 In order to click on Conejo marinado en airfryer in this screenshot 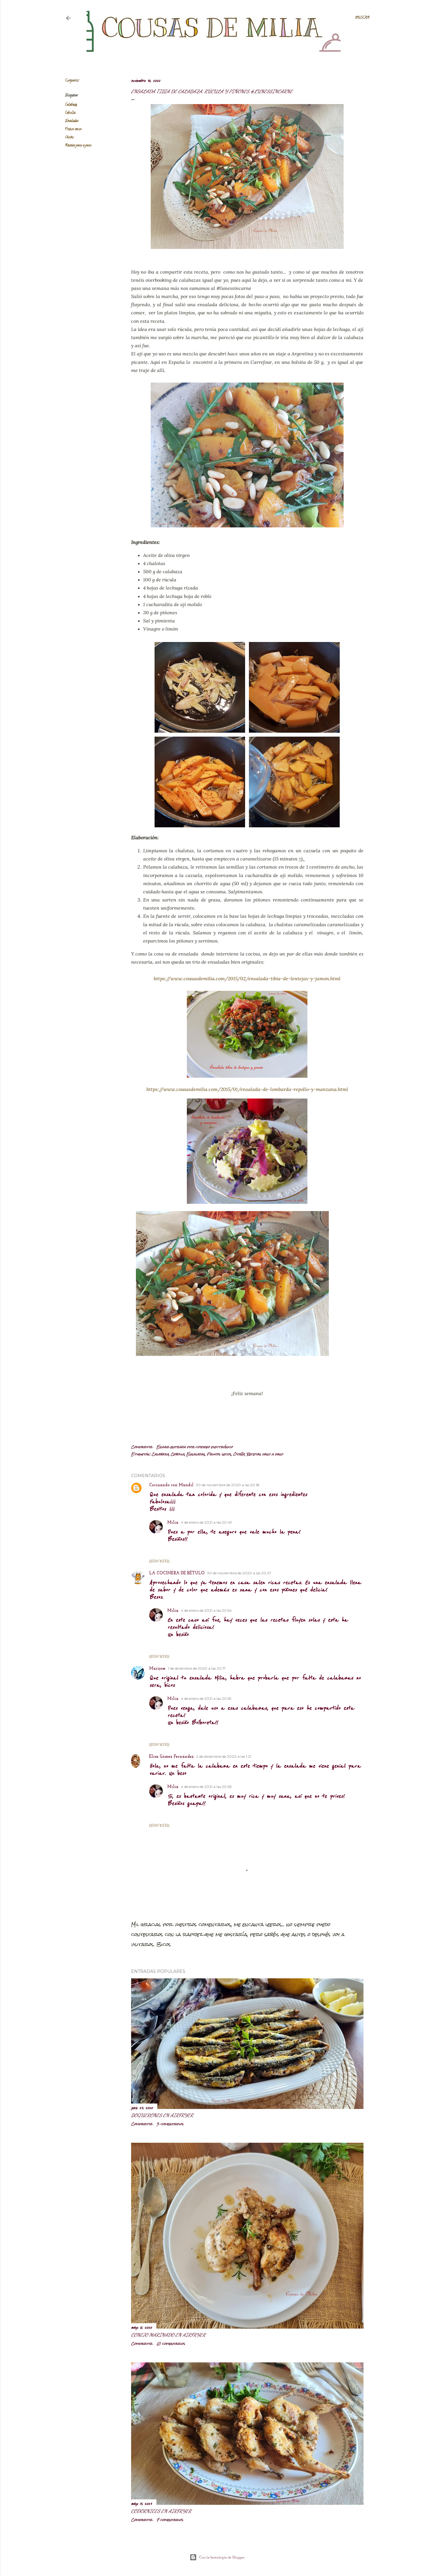, I will do `click(168, 2335)`.